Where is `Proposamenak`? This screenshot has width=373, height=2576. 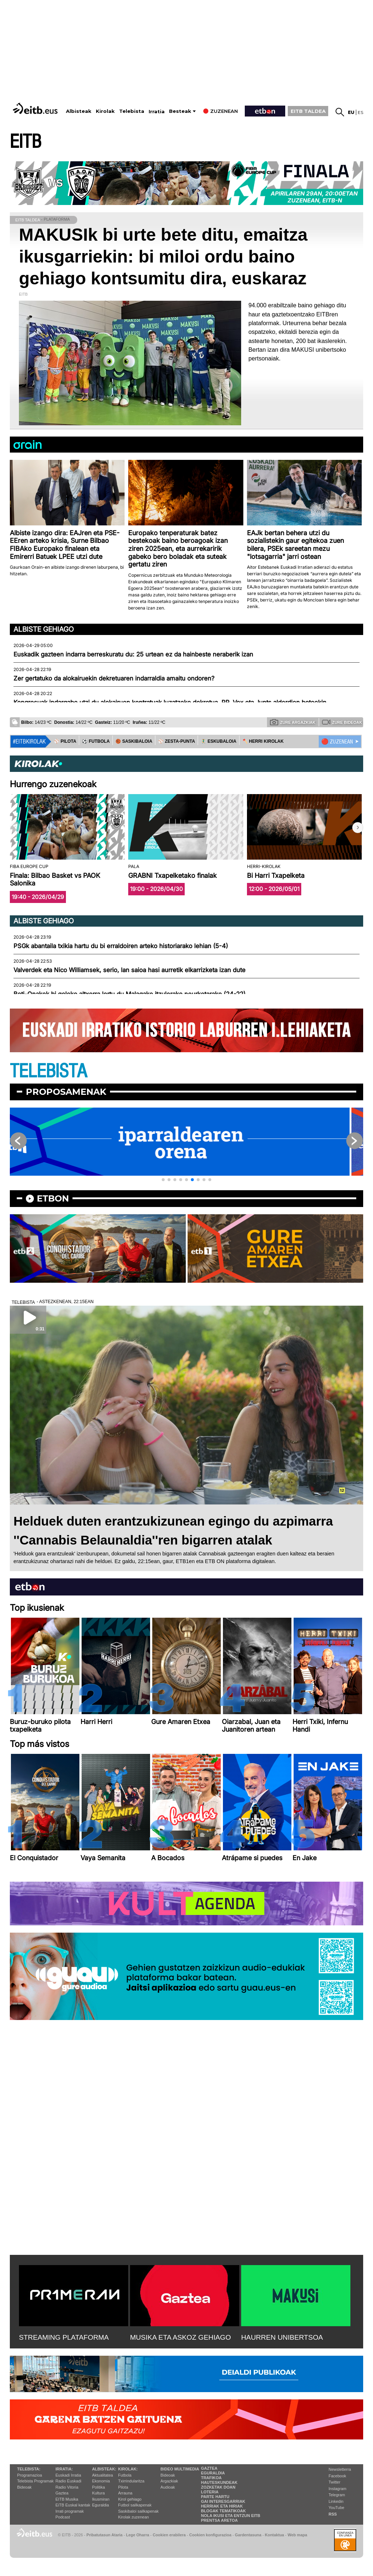 Proposamenak is located at coordinates (66, 1091).